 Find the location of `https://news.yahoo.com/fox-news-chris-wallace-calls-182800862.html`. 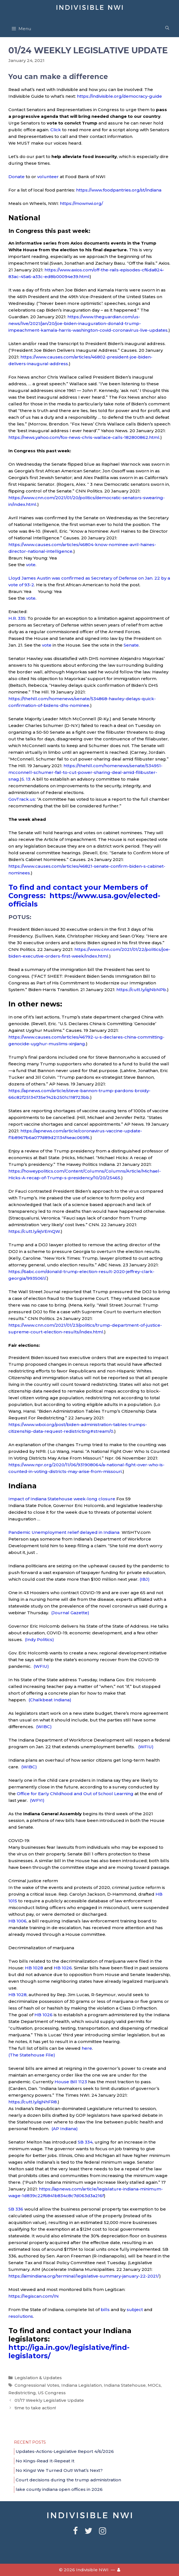

https://news.yahoo.com/fox-news-chris-wallace-calls-182800862.html is located at coordinates (83, 437).